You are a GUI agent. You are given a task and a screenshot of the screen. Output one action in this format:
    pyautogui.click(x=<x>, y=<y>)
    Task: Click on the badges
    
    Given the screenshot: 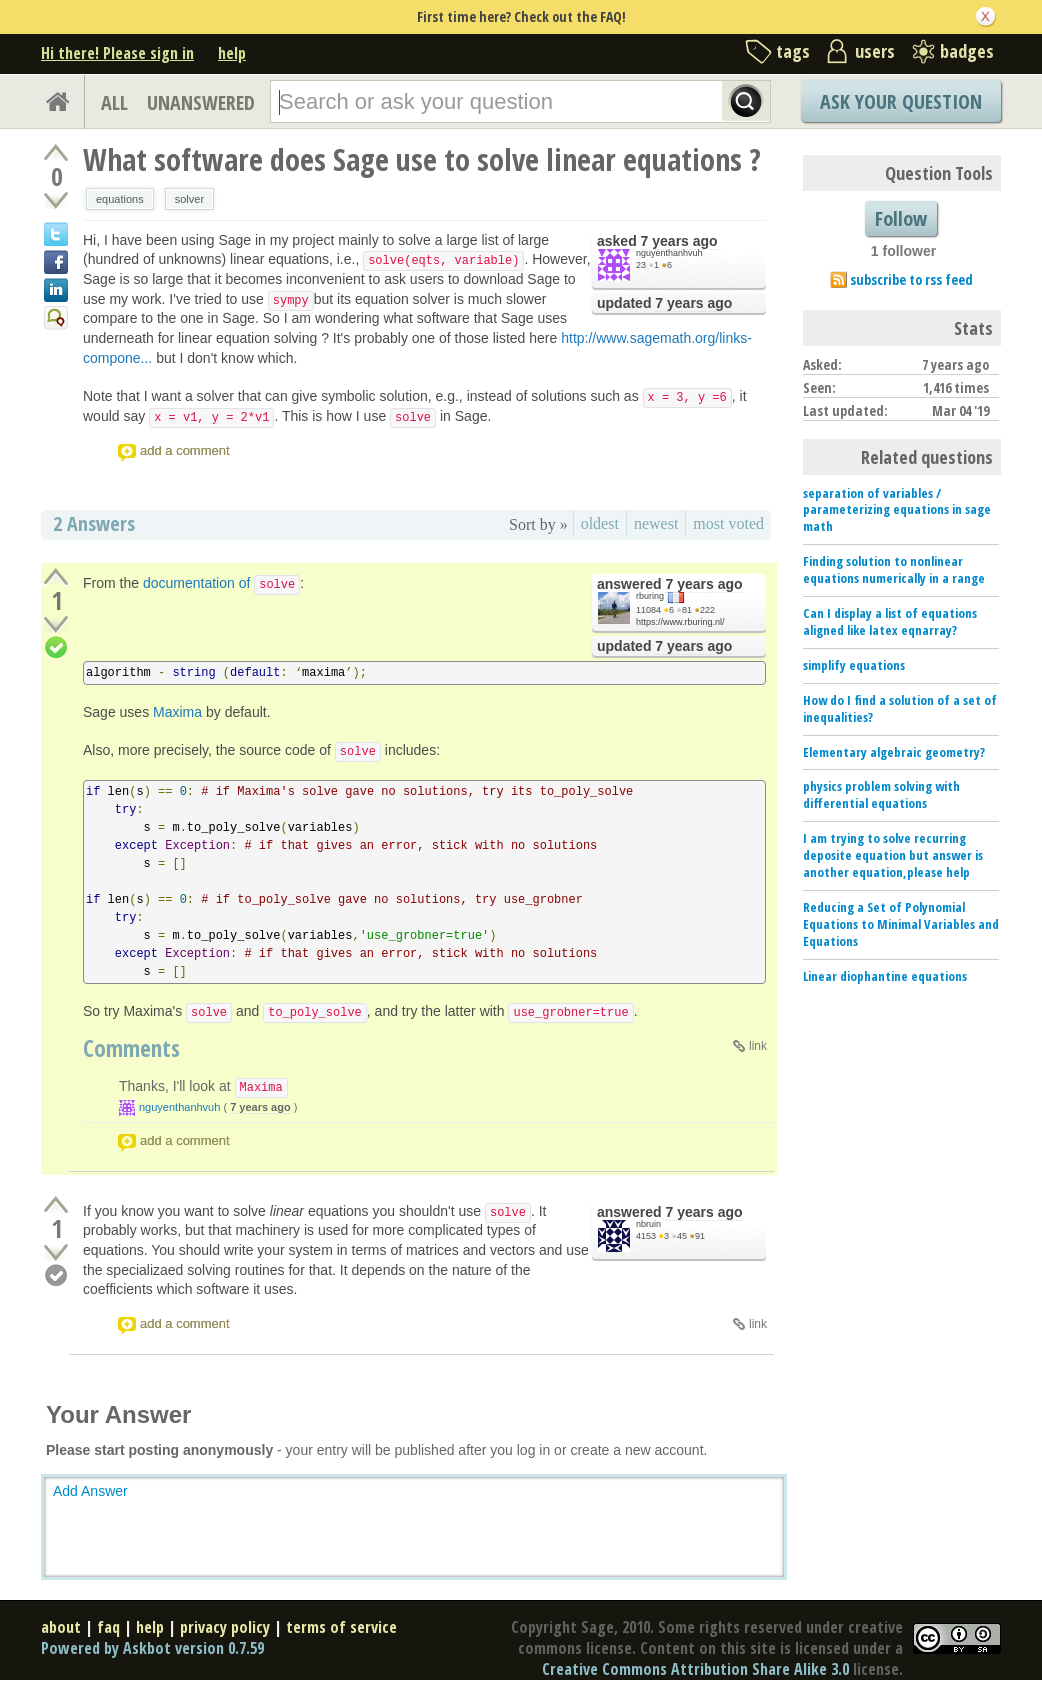 What is the action you would take?
    pyautogui.click(x=967, y=51)
    